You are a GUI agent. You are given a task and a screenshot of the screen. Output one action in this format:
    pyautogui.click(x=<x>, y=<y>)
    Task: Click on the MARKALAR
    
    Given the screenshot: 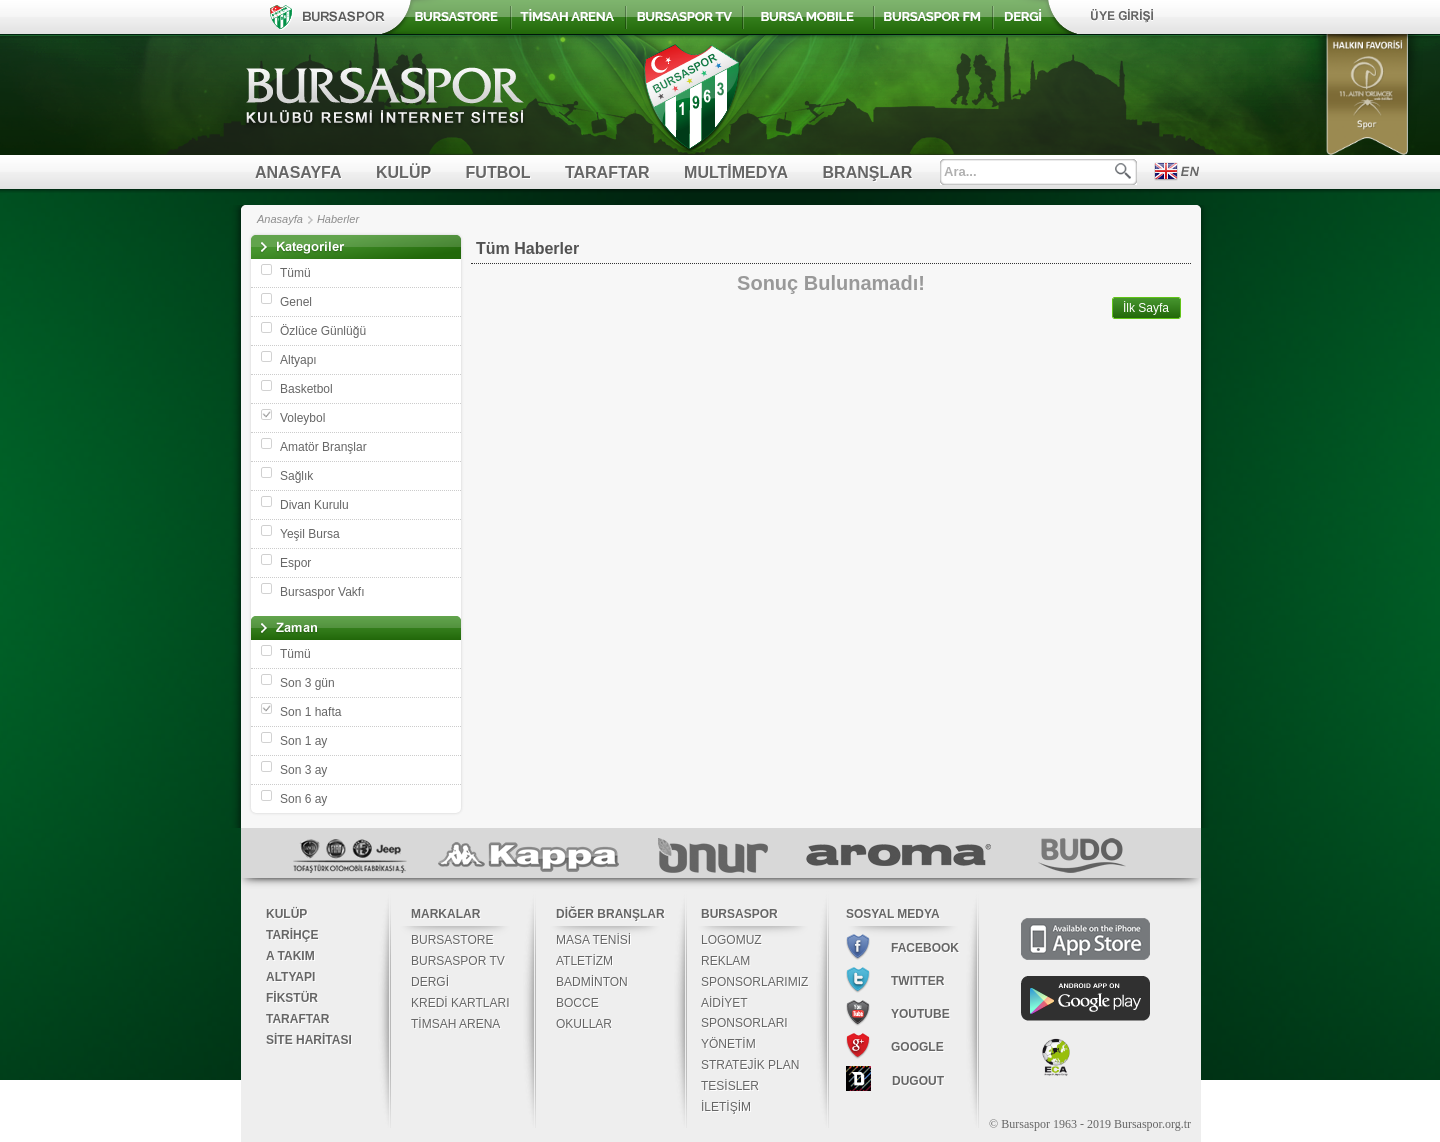 What is the action you would take?
    pyautogui.click(x=445, y=914)
    